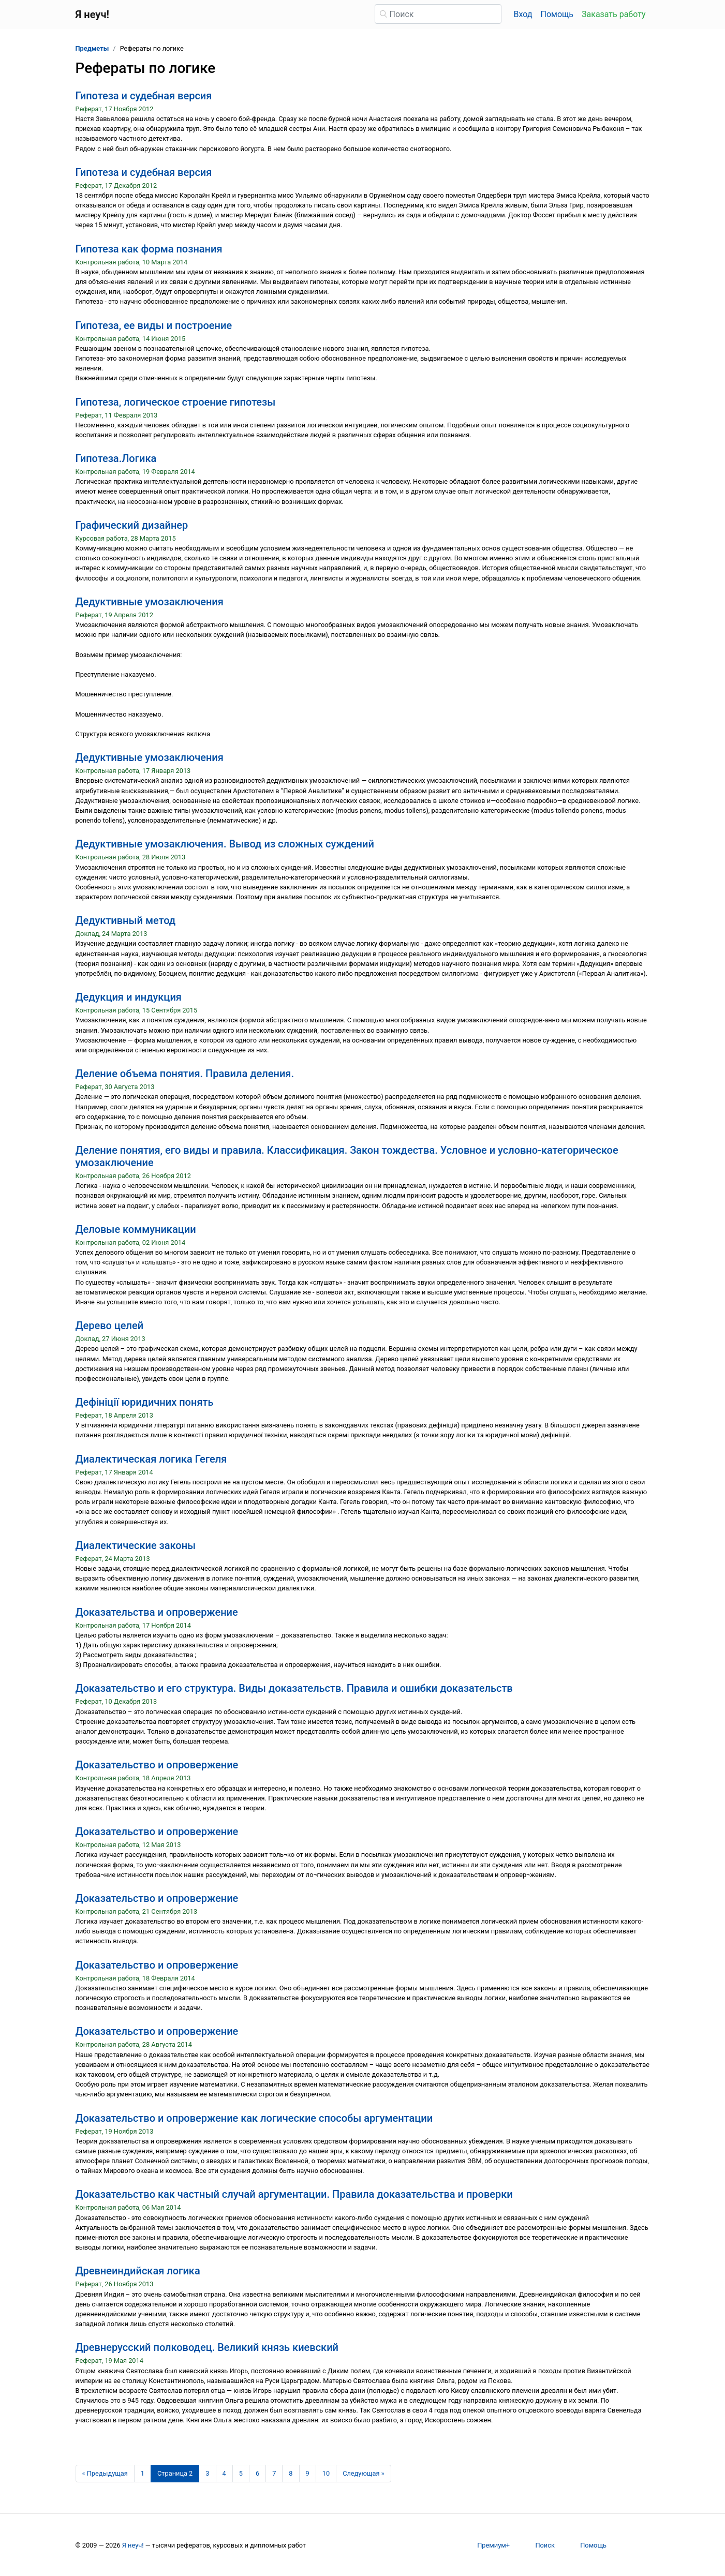 Image resolution: width=725 pixels, height=2576 pixels. I want to click on Доказательство и опровержение, so click(157, 1765).